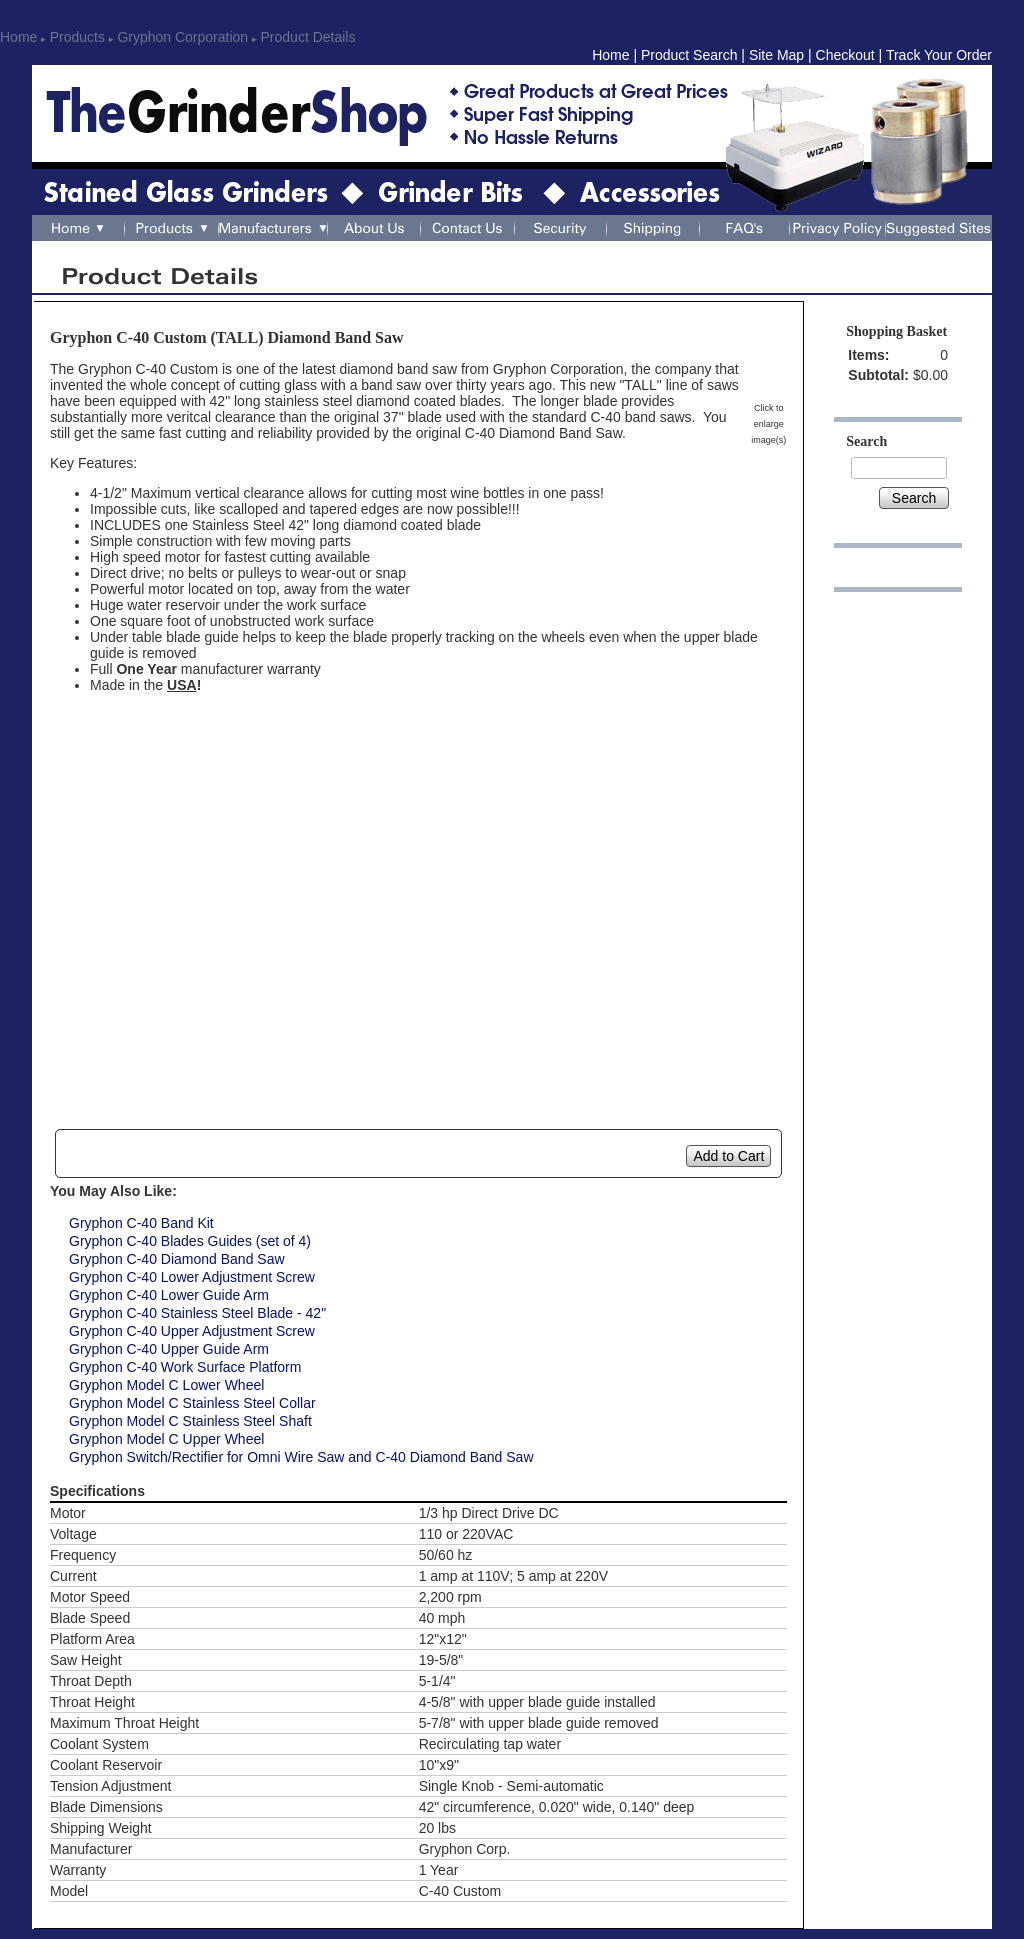 The height and width of the screenshot is (1939, 1024). Describe the element at coordinates (182, 37) in the screenshot. I see `Gryphon Corporation` at that location.